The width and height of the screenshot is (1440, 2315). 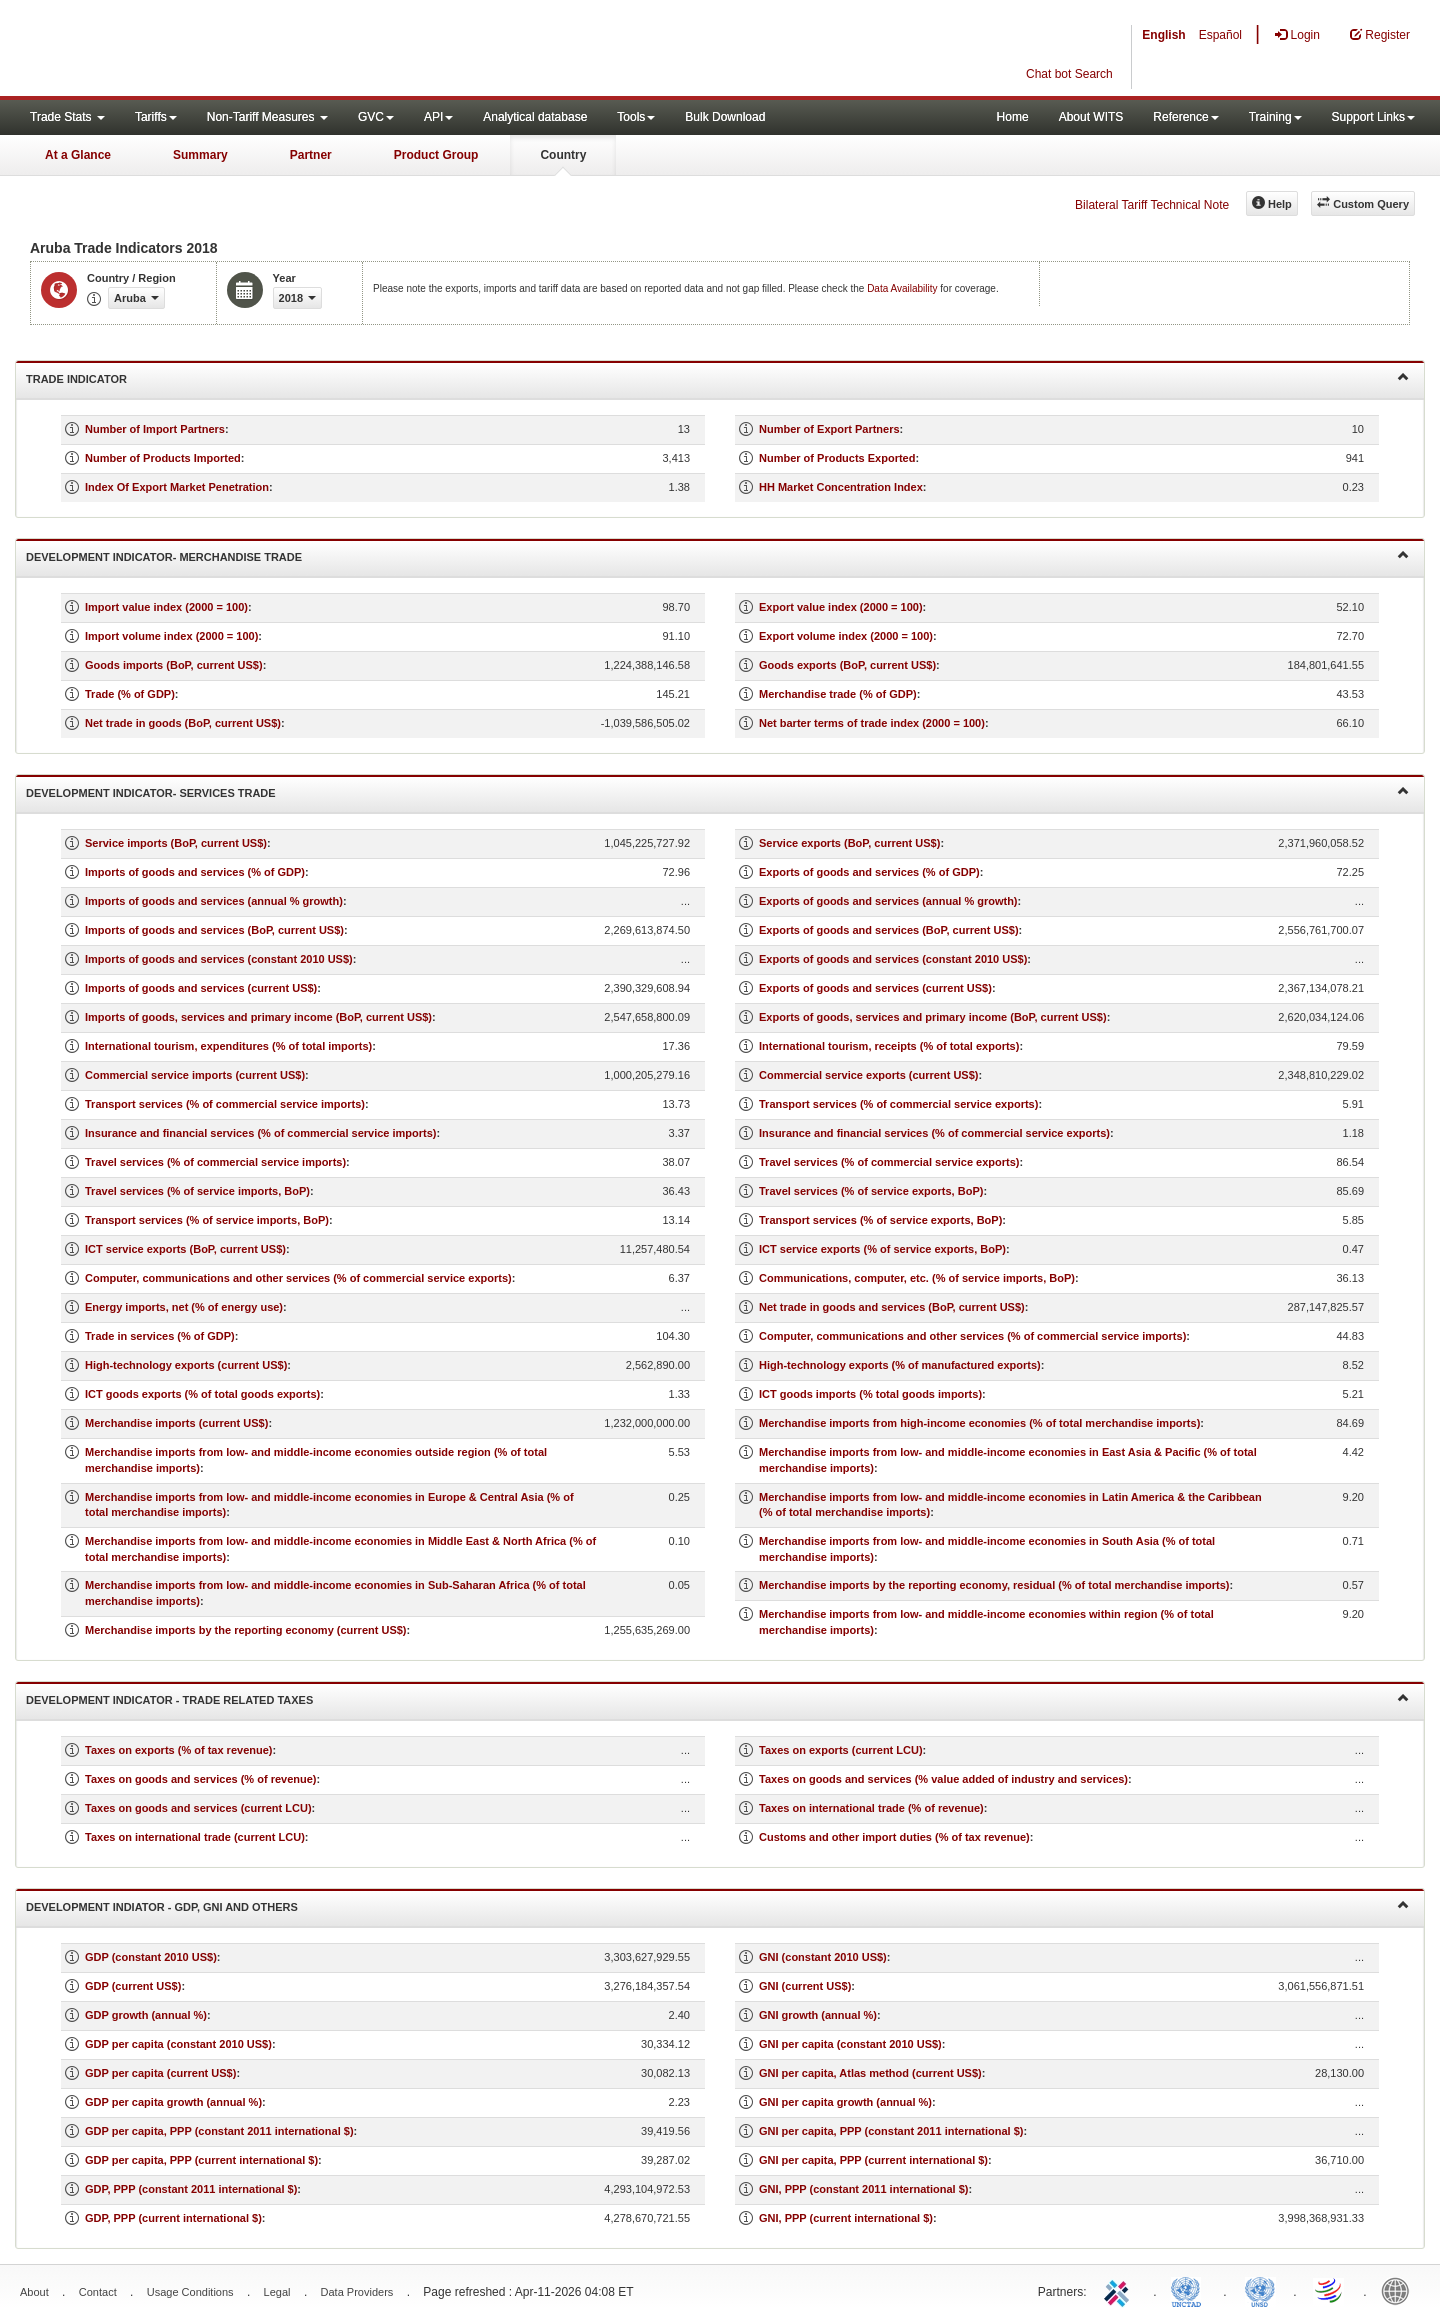 I want to click on Imports of goods and services (current US$), so click(x=201, y=988).